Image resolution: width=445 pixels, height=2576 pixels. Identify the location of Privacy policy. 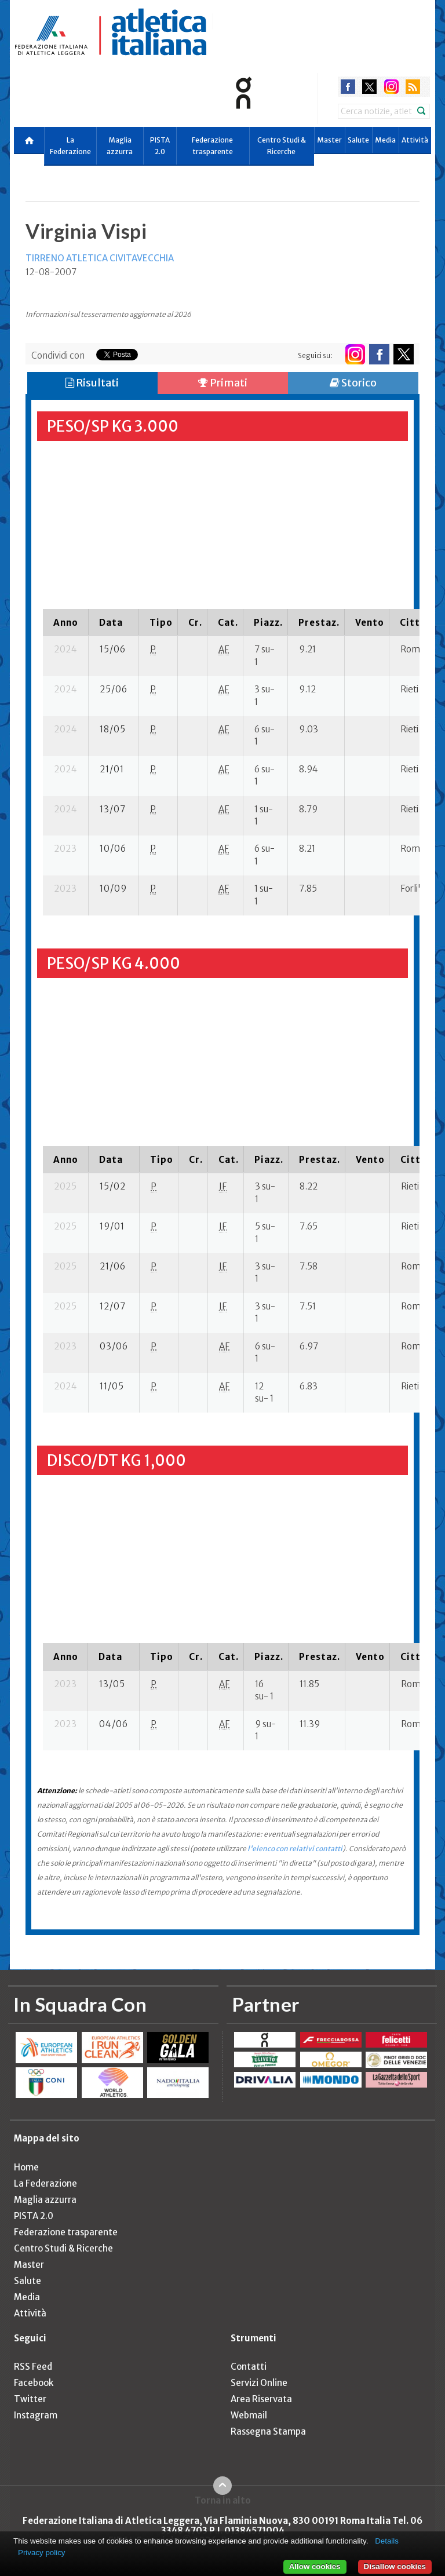
(41, 2552).